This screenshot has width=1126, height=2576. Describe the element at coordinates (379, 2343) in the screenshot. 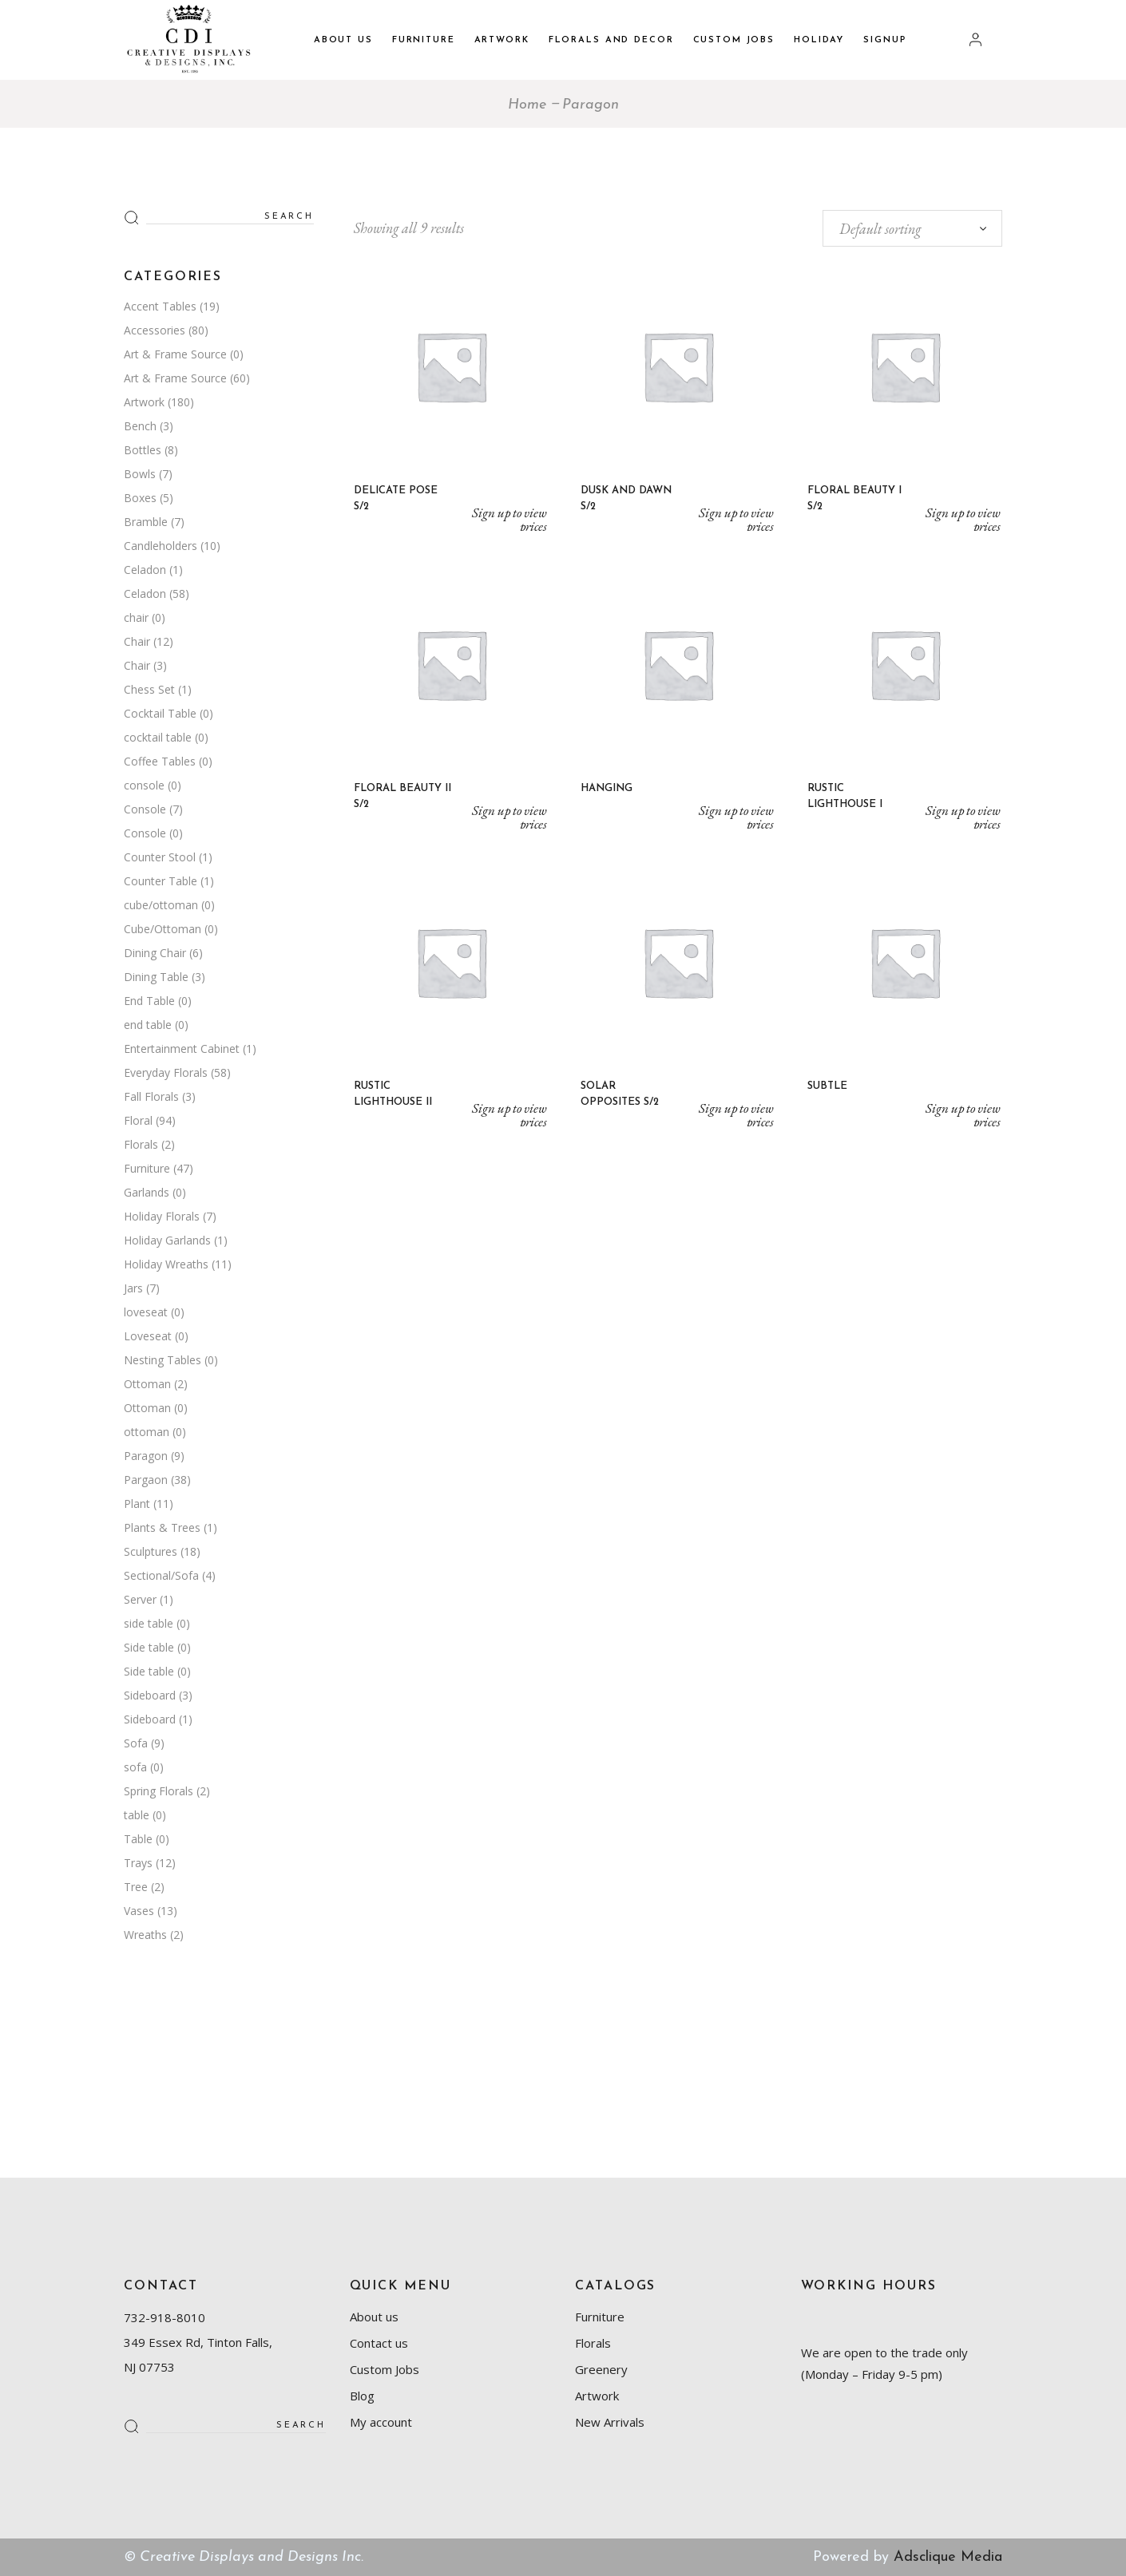

I see `Contact us` at that location.